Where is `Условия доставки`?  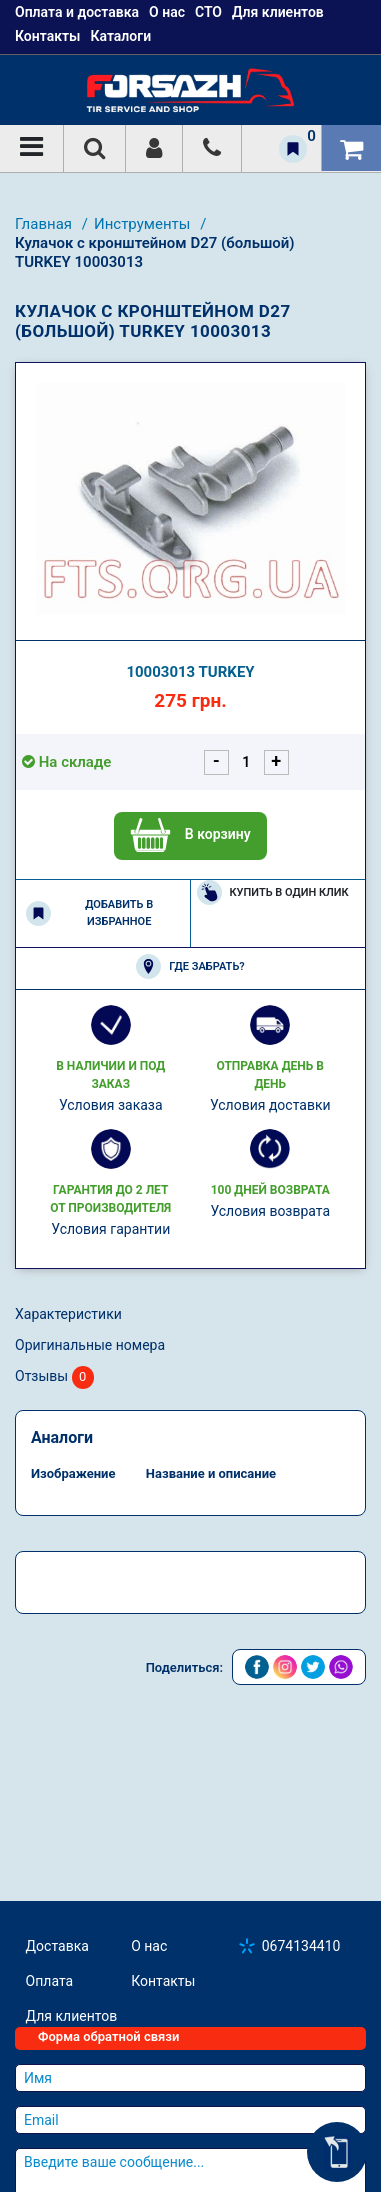 Условия доставки is located at coordinates (270, 1105).